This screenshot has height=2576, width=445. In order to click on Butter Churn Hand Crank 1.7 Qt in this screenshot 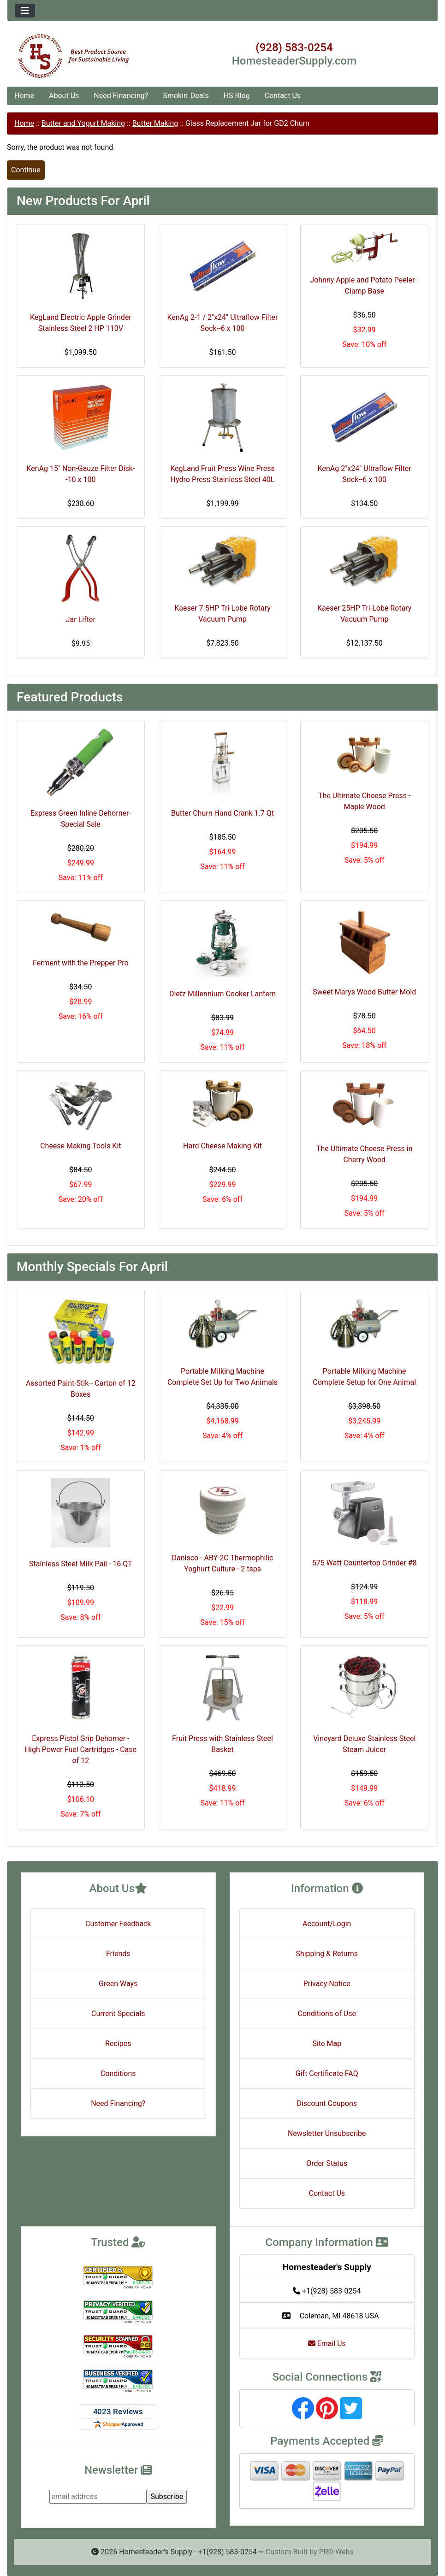, I will do `click(222, 813)`.